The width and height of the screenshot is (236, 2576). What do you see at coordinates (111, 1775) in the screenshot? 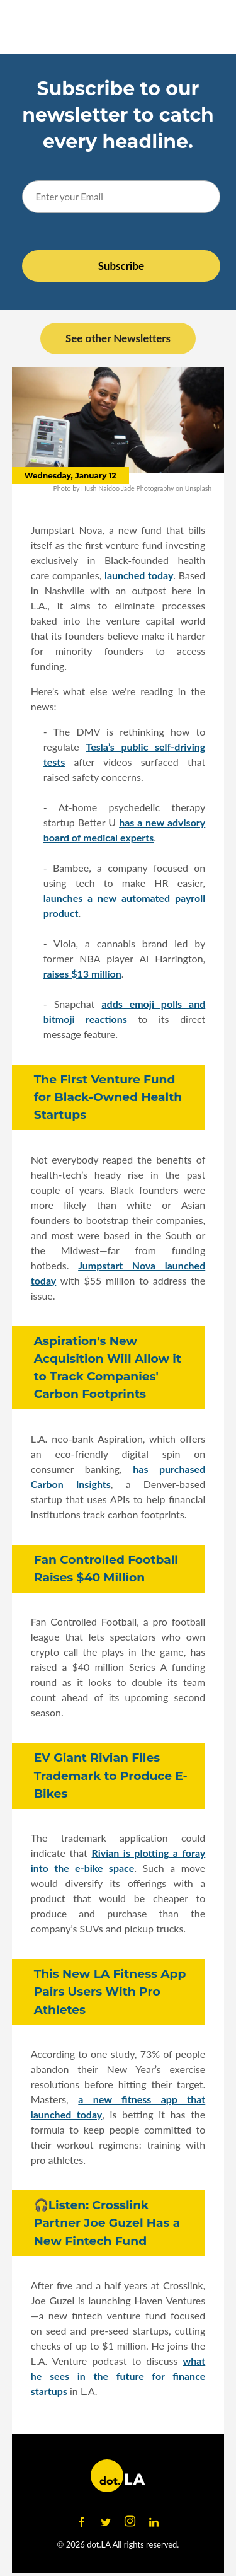
I see `EV Giant Rivian Files Trademark to Produce E-Bikes` at bounding box center [111, 1775].